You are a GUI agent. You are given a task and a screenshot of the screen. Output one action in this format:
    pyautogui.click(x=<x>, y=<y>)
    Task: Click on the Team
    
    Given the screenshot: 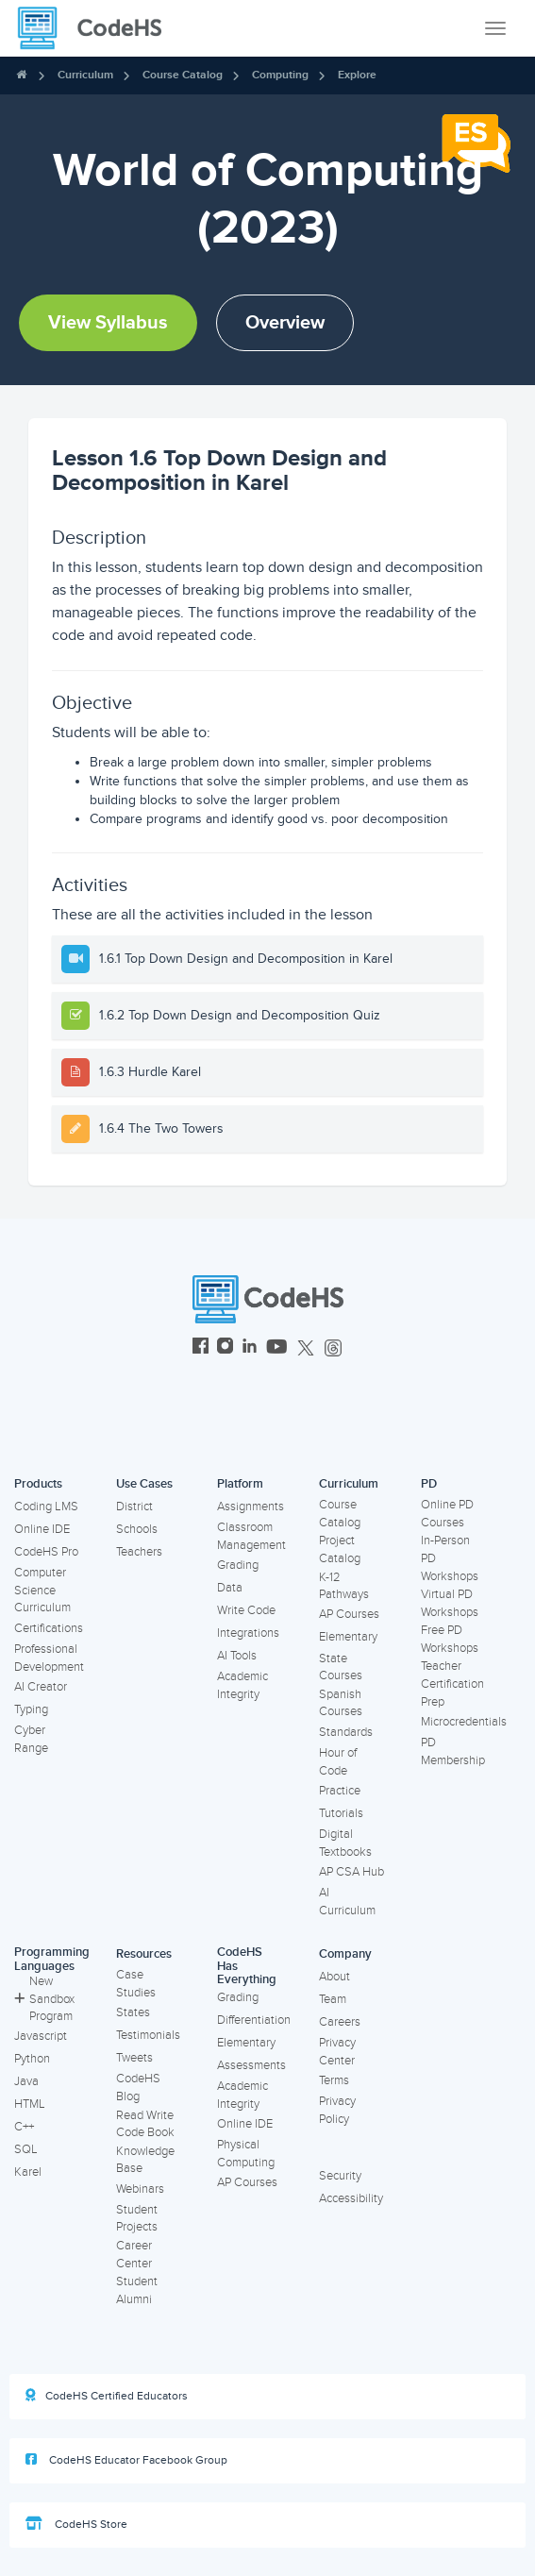 What is the action you would take?
    pyautogui.click(x=332, y=1999)
    